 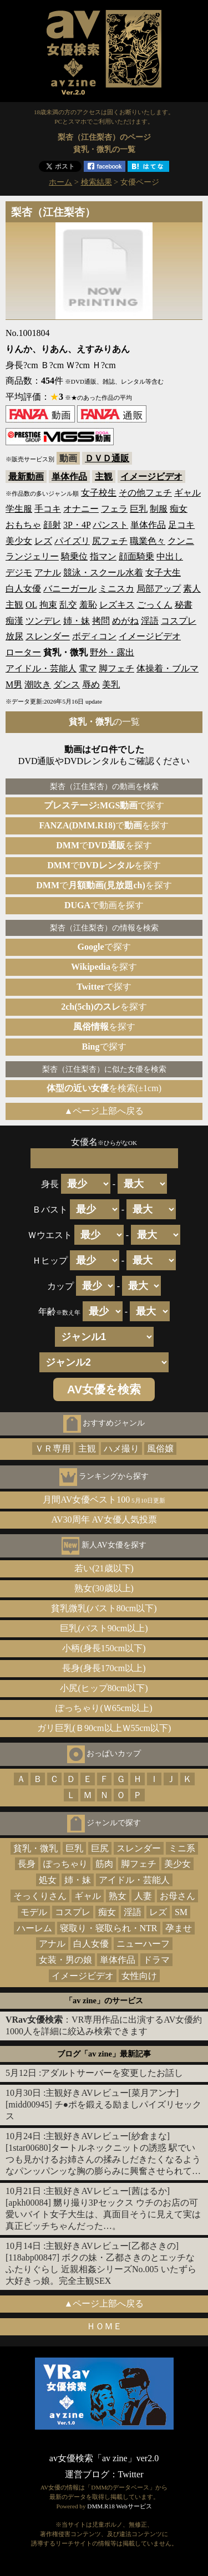 What do you see at coordinates (47, 508) in the screenshot?
I see `手コキ` at bounding box center [47, 508].